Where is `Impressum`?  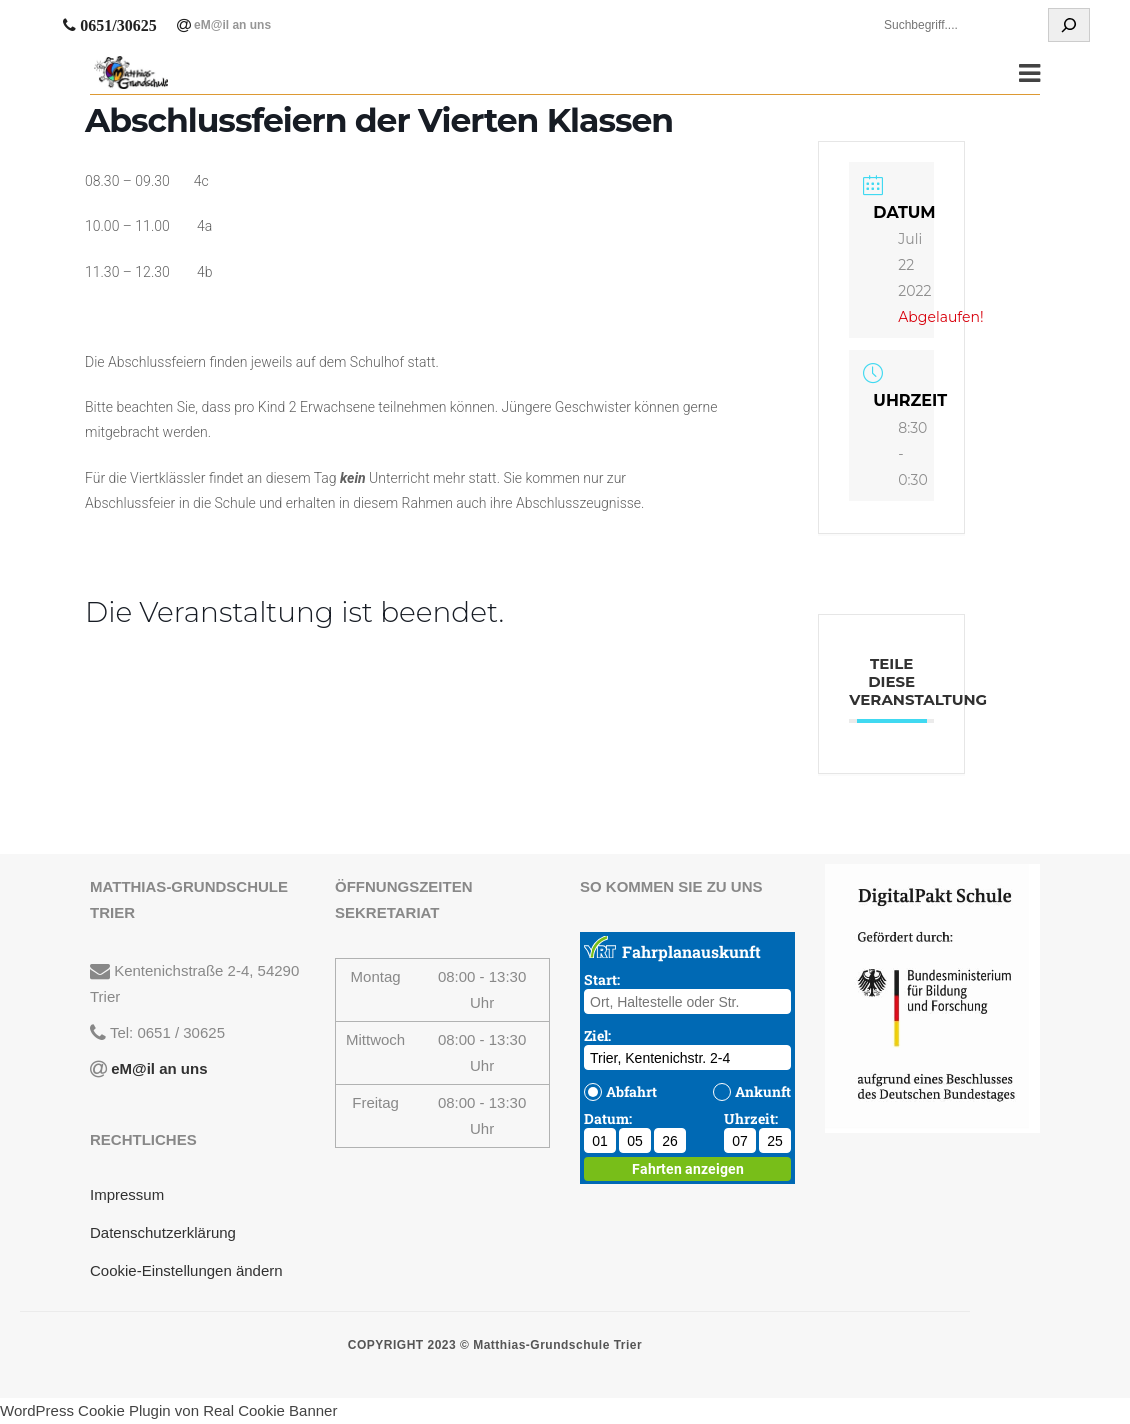
Impressum is located at coordinates (127, 1194).